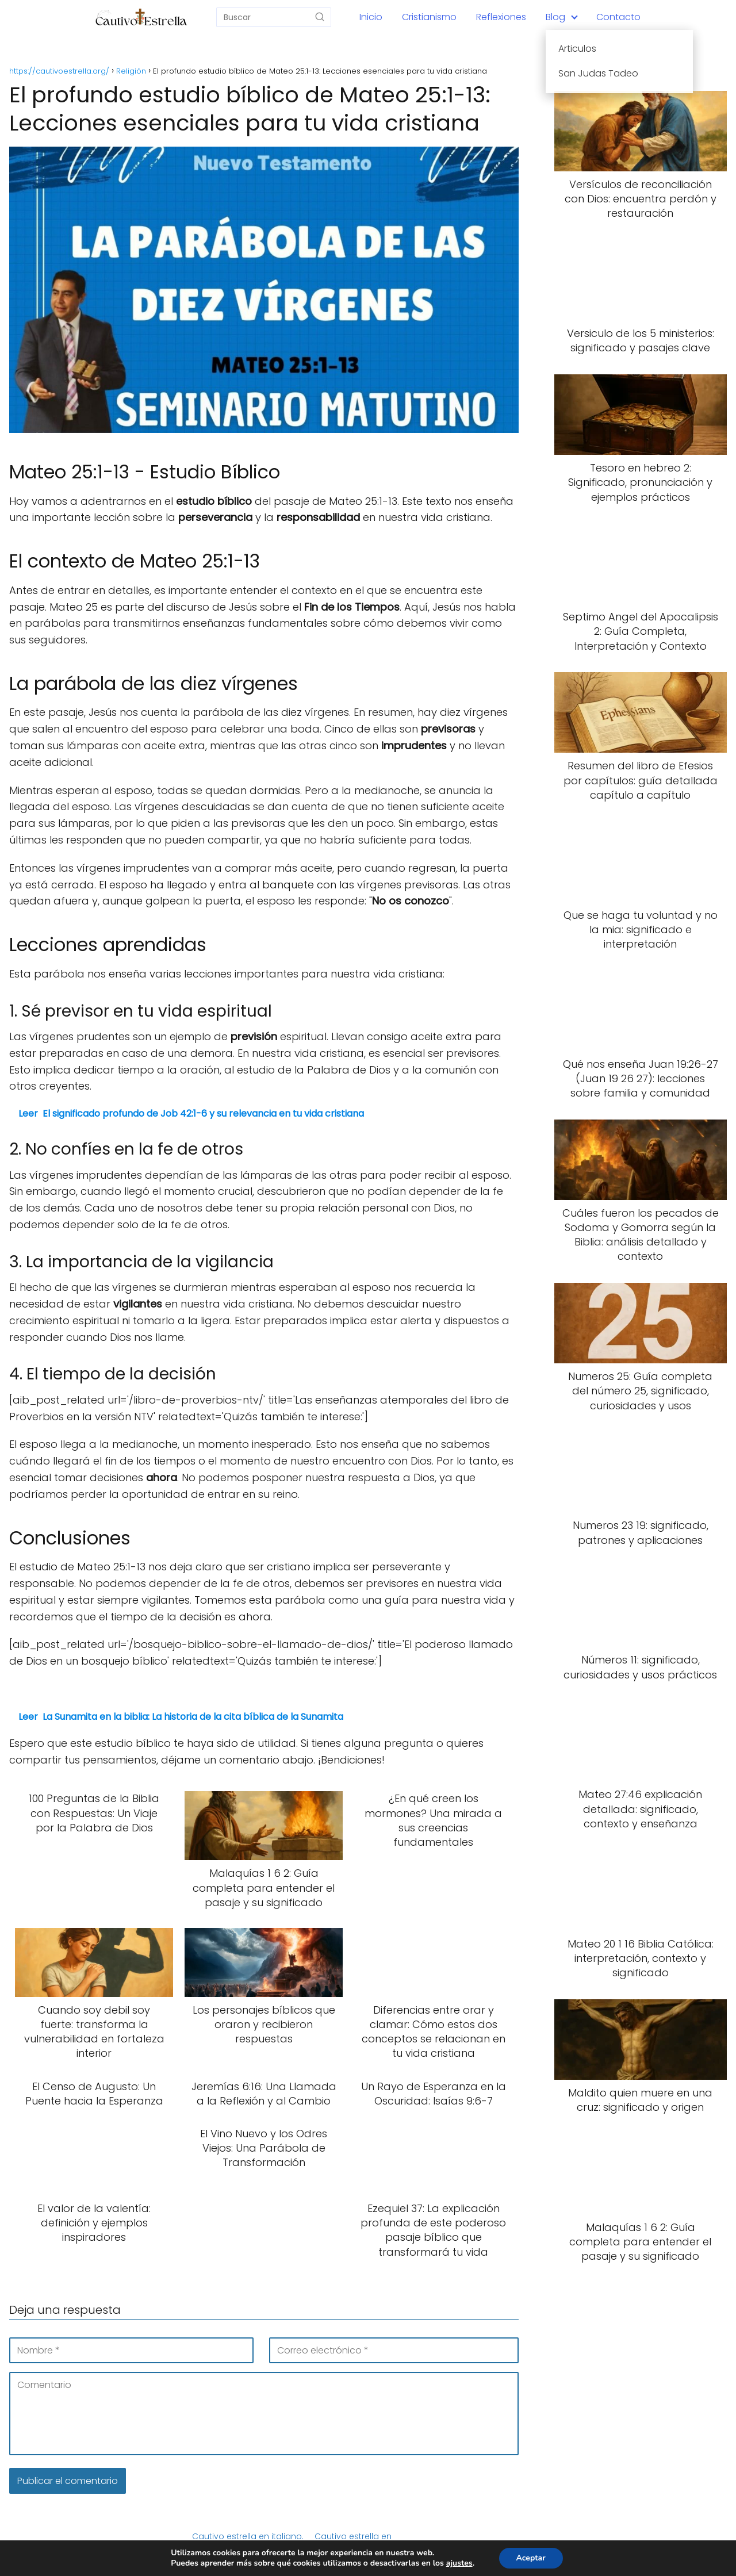 Image resolution: width=736 pixels, height=2576 pixels. Describe the element at coordinates (555, 17) in the screenshot. I see `Blog` at that location.